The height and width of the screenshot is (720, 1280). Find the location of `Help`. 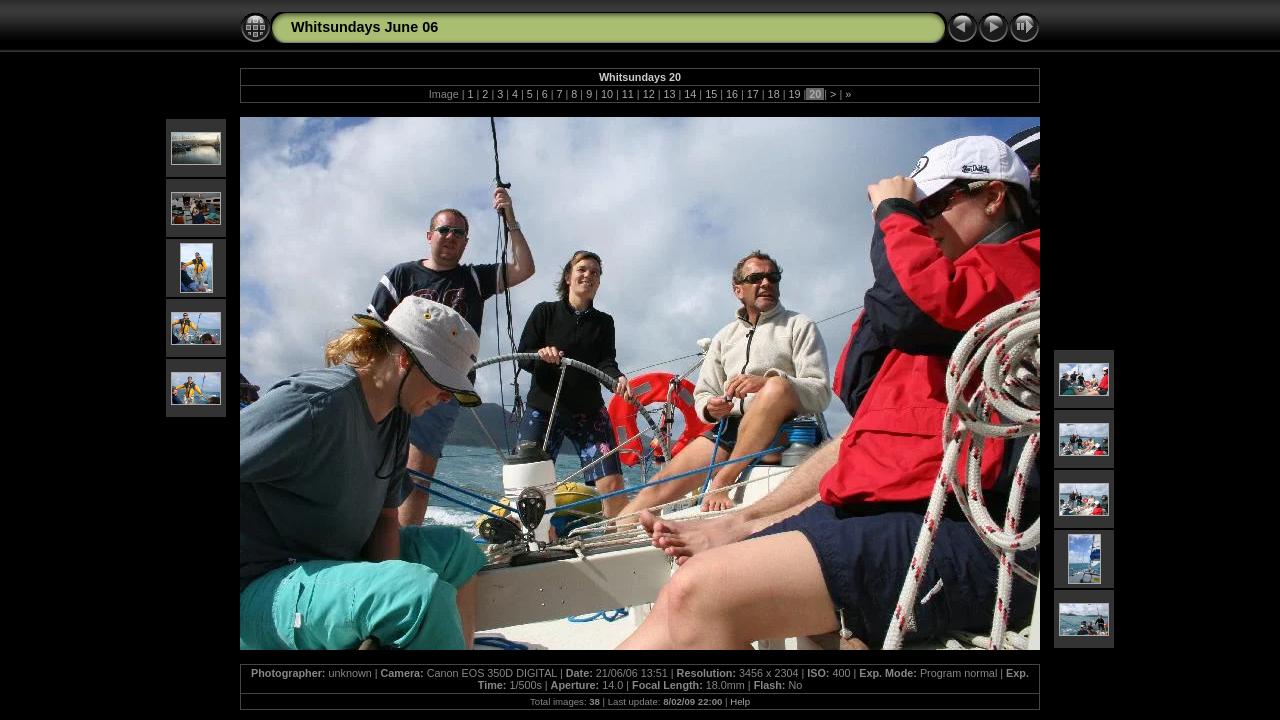

Help is located at coordinates (740, 701).